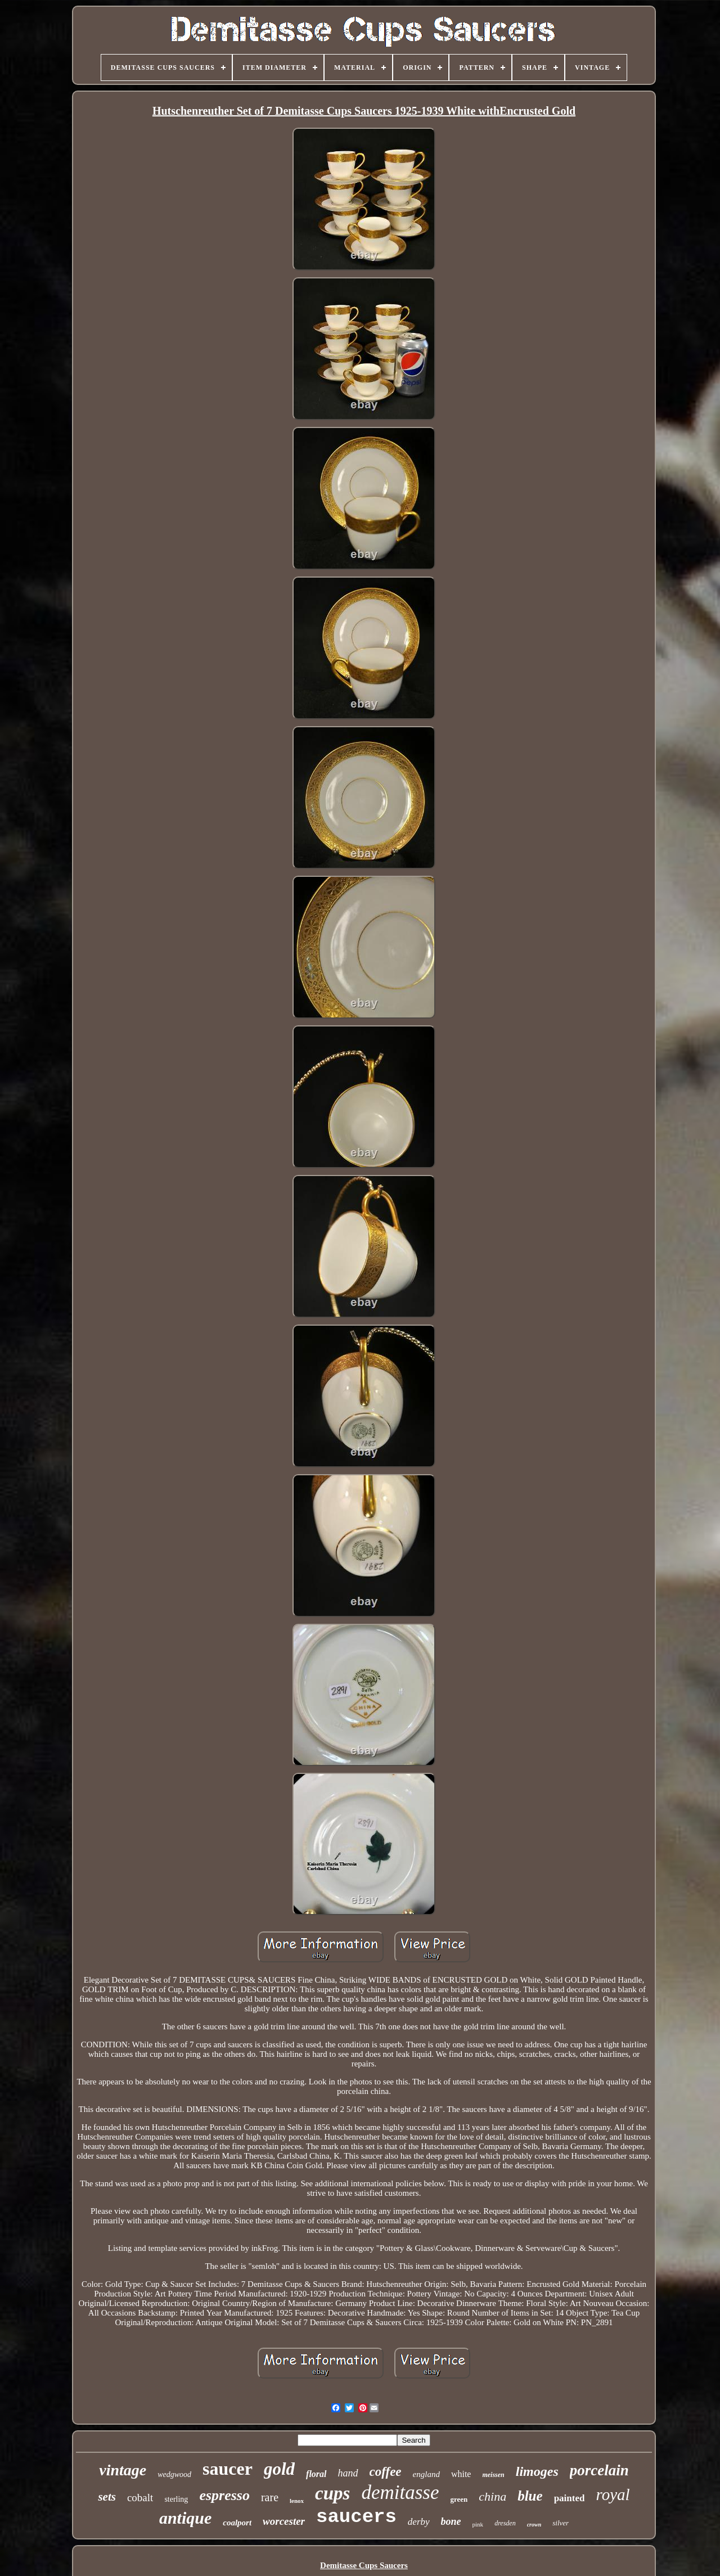 This screenshot has width=720, height=2576. I want to click on coalport, so click(237, 2522).